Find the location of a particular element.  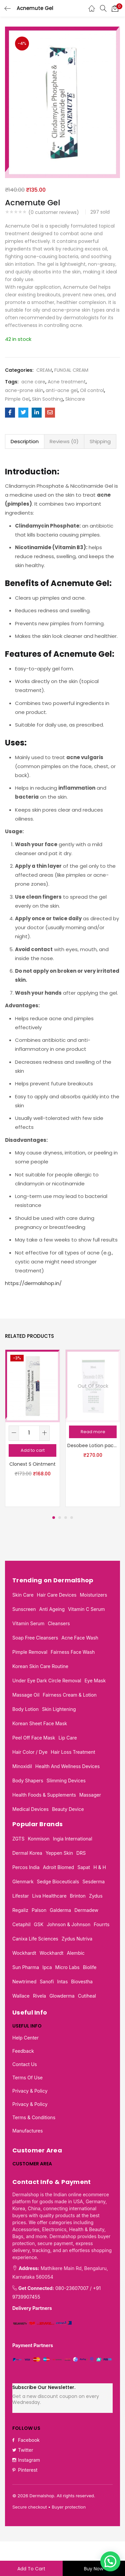

Sanofi is located at coordinates (47, 1981).